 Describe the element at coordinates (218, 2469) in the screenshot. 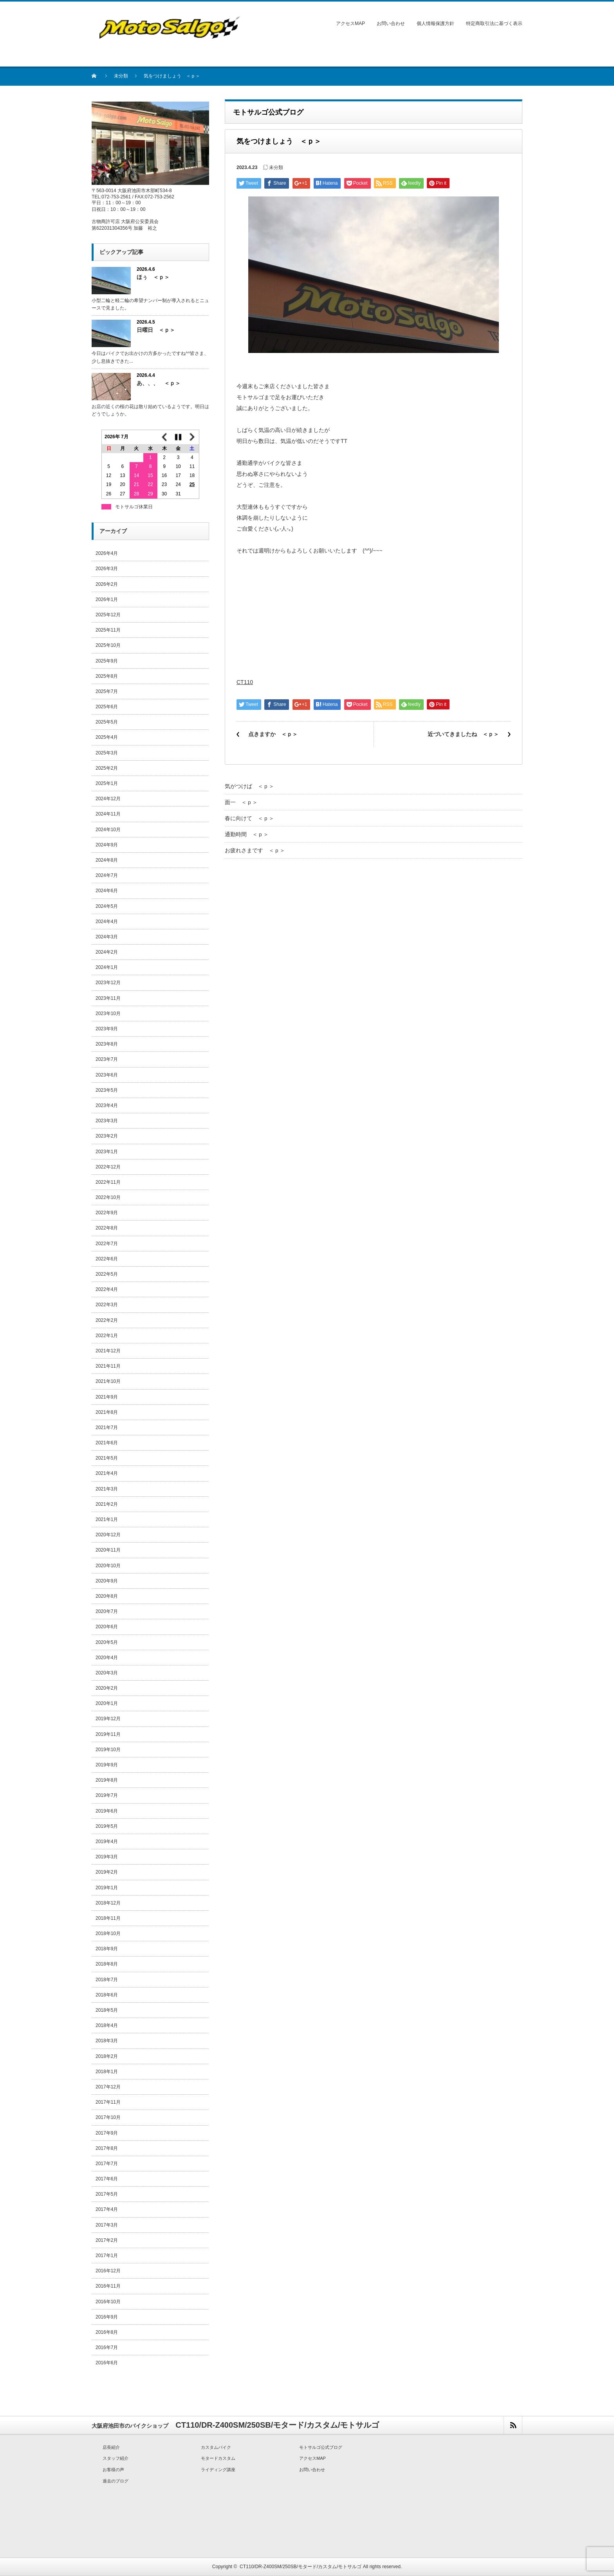

I see `ライディング講座` at that location.